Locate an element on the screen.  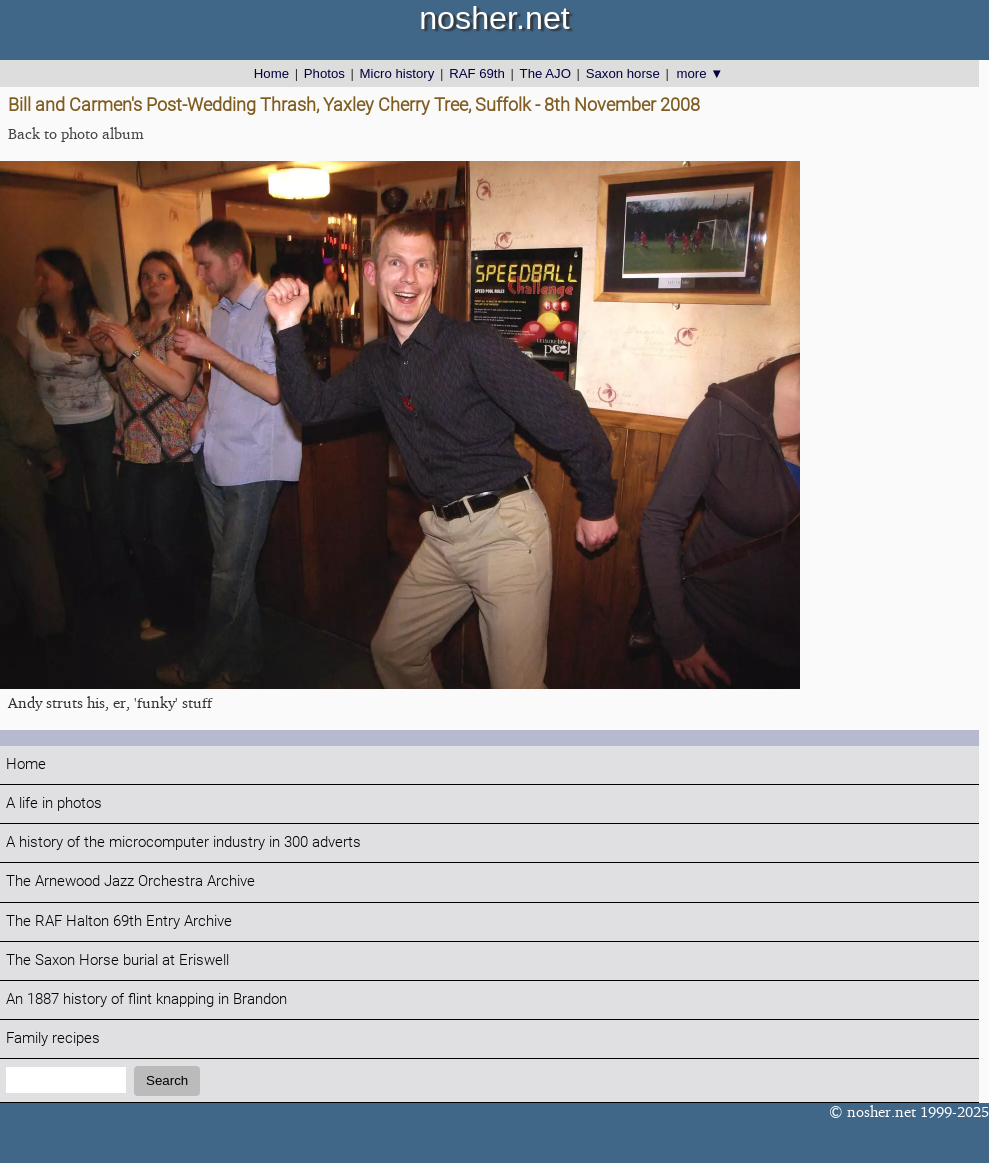
The RAF Halton 69th Entry Archive is located at coordinates (119, 921).